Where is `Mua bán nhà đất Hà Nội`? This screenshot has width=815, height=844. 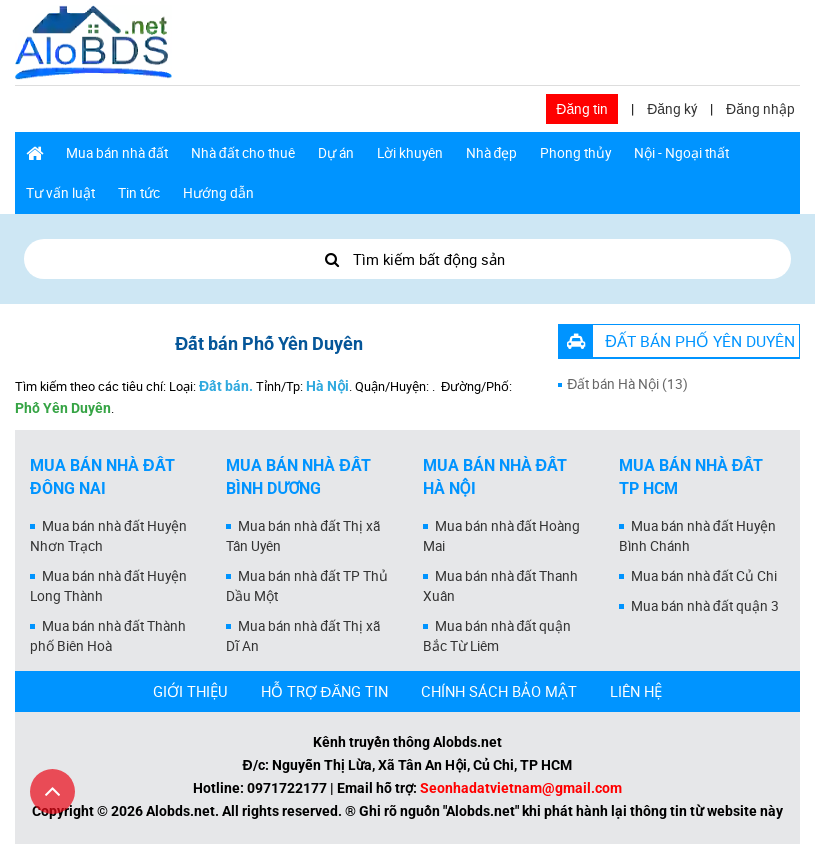
Mua bán nhà đất Hà Nội is located at coordinates (495, 477).